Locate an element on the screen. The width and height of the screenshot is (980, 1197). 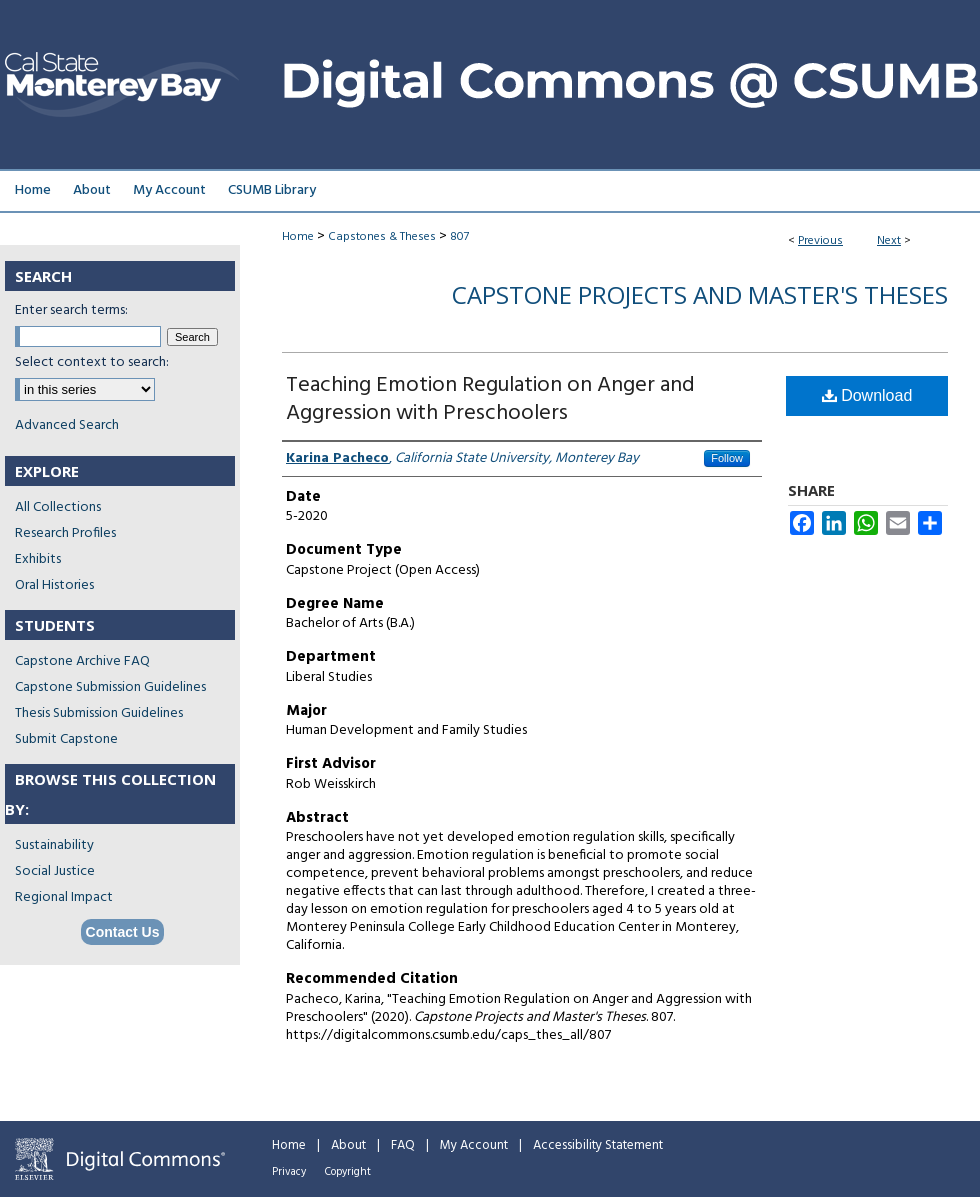
807 is located at coordinates (459, 237).